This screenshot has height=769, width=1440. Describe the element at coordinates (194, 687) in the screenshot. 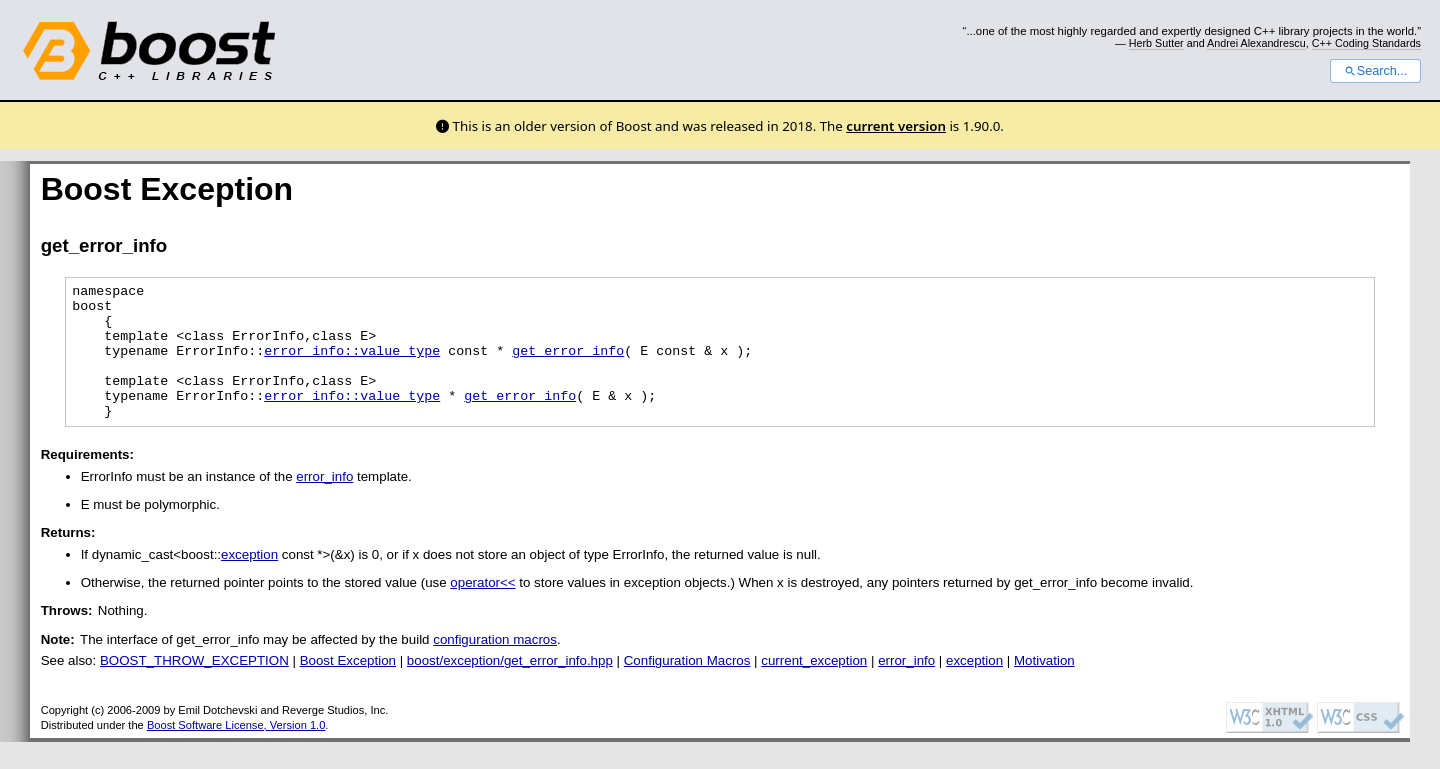

I see `BOOST_THROW_EXCEPTION` at that location.